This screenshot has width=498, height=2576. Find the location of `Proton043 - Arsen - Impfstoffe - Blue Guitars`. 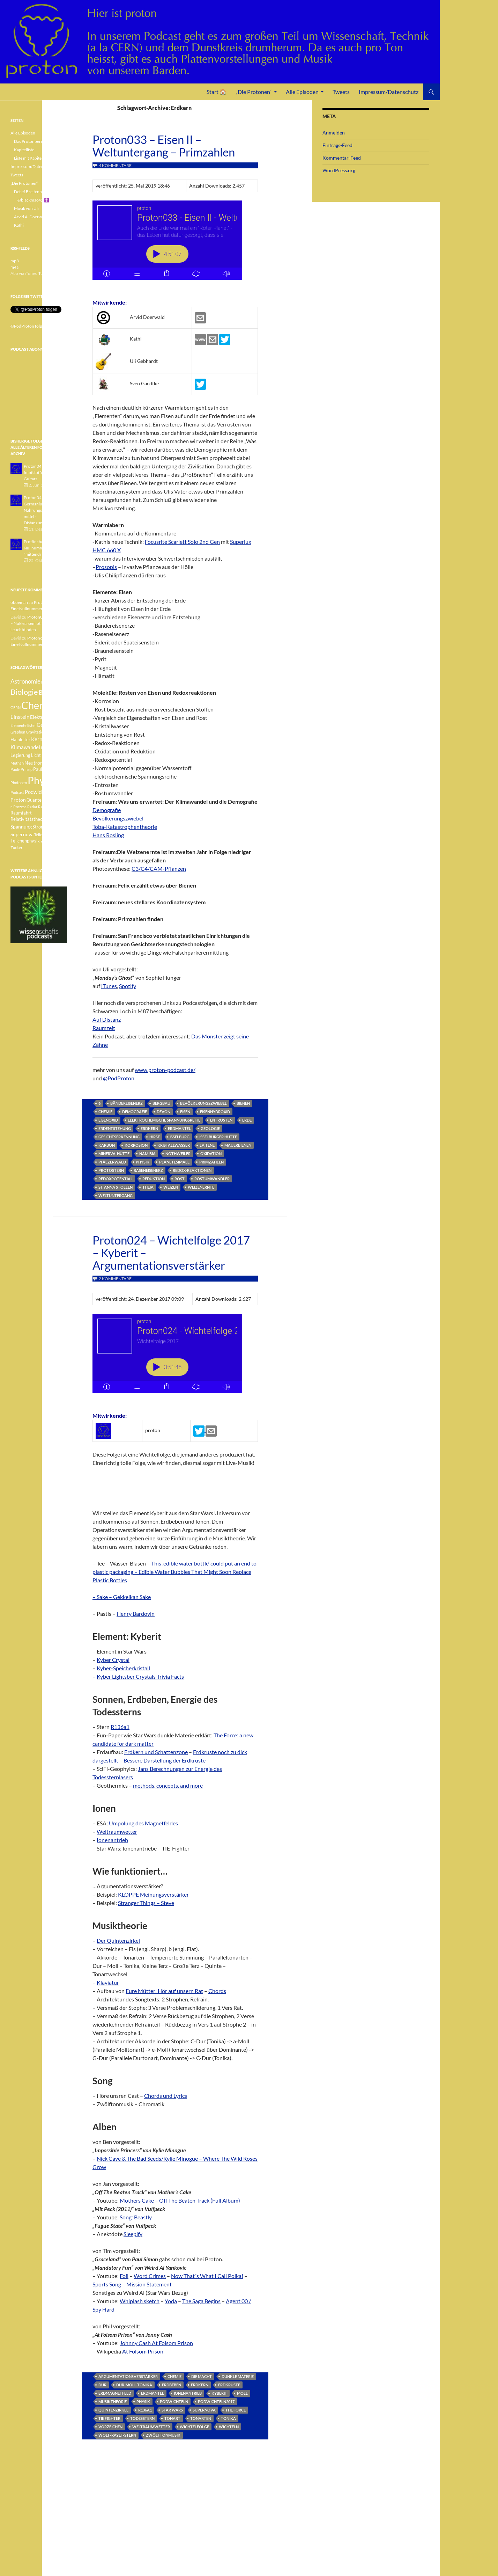

Proton043 - Arsen - Impfstoffe - Blue Guitars is located at coordinates (42, 472).